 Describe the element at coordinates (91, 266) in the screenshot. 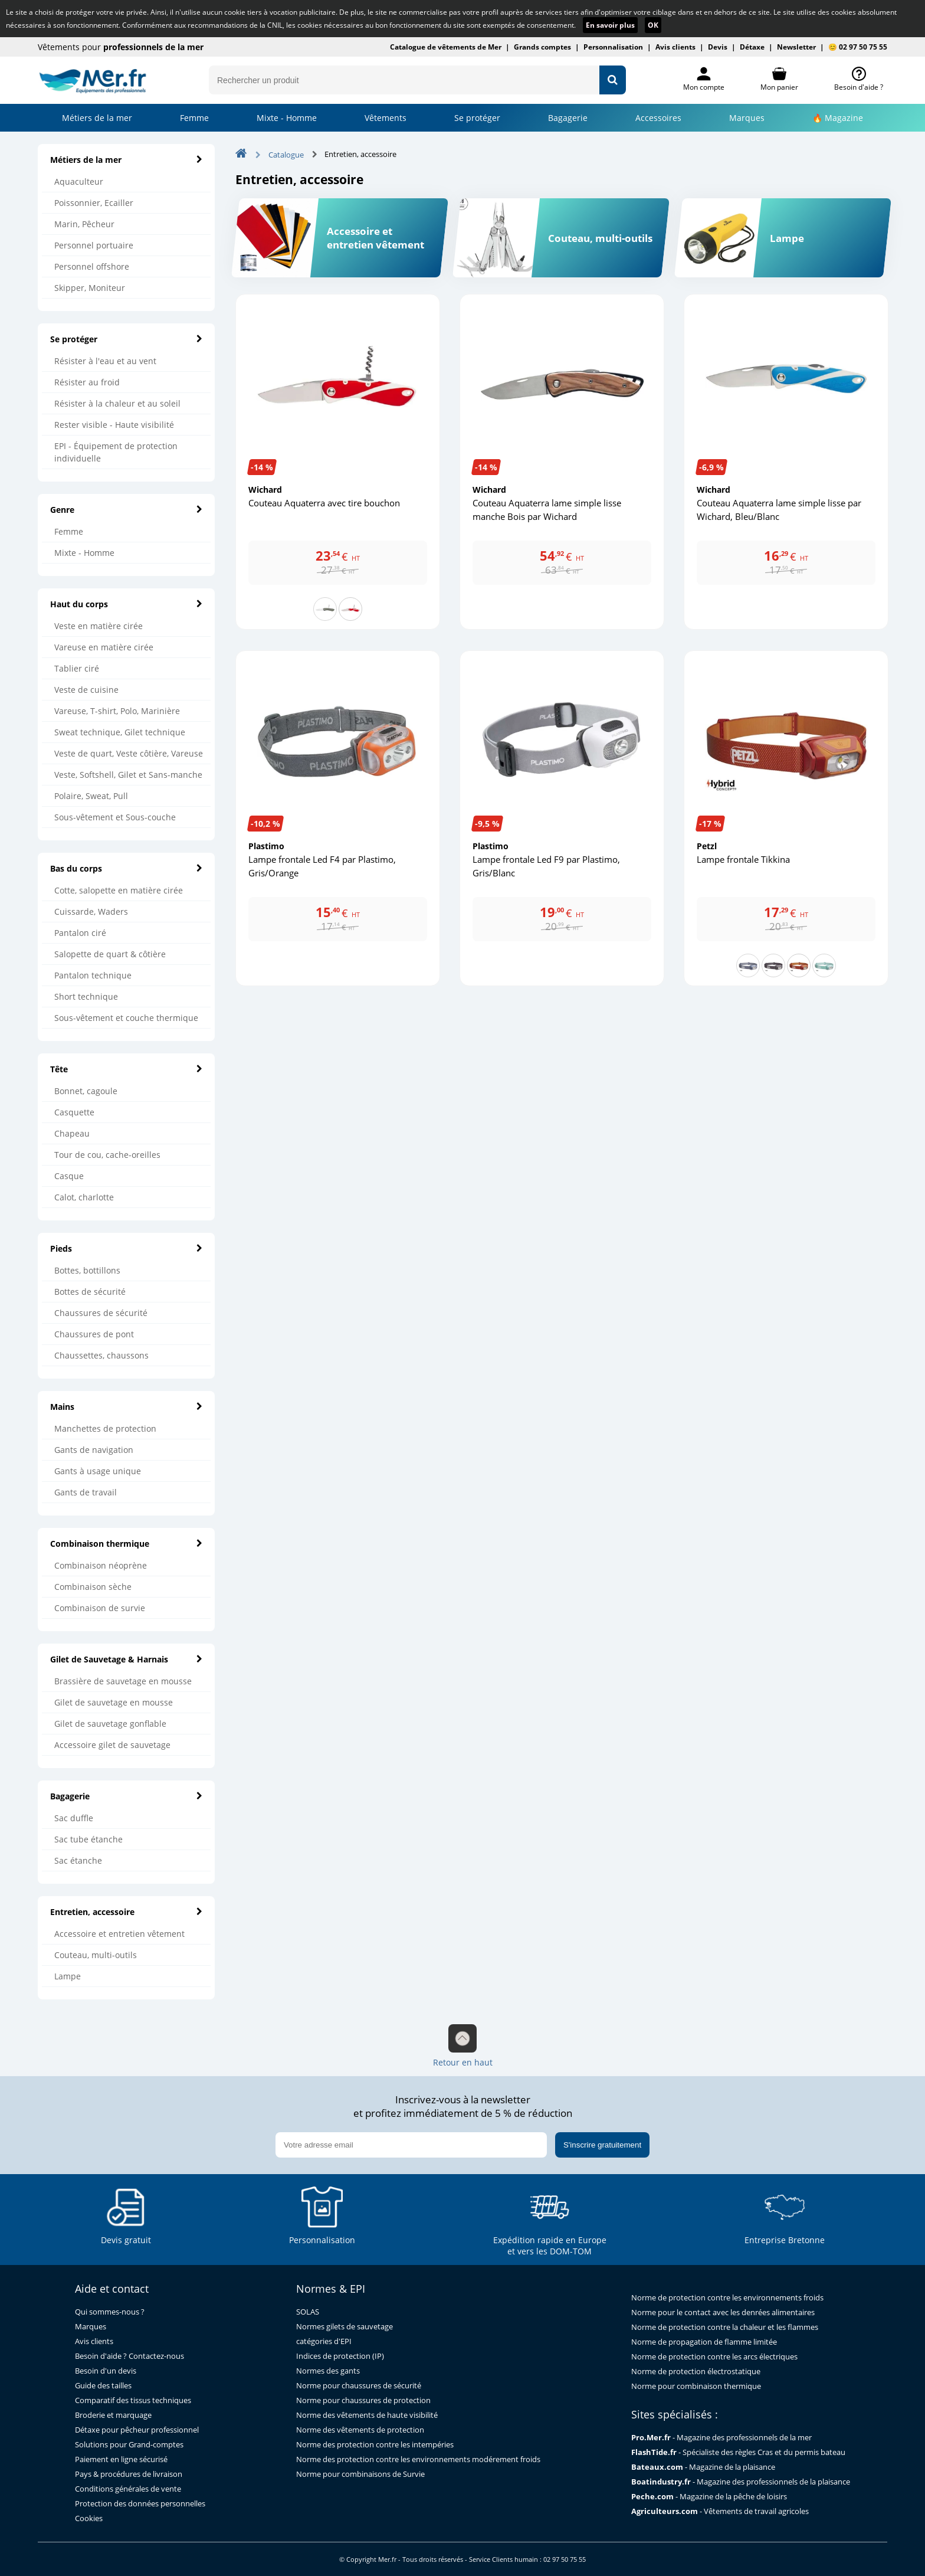

I see `Personnel offshore` at that location.